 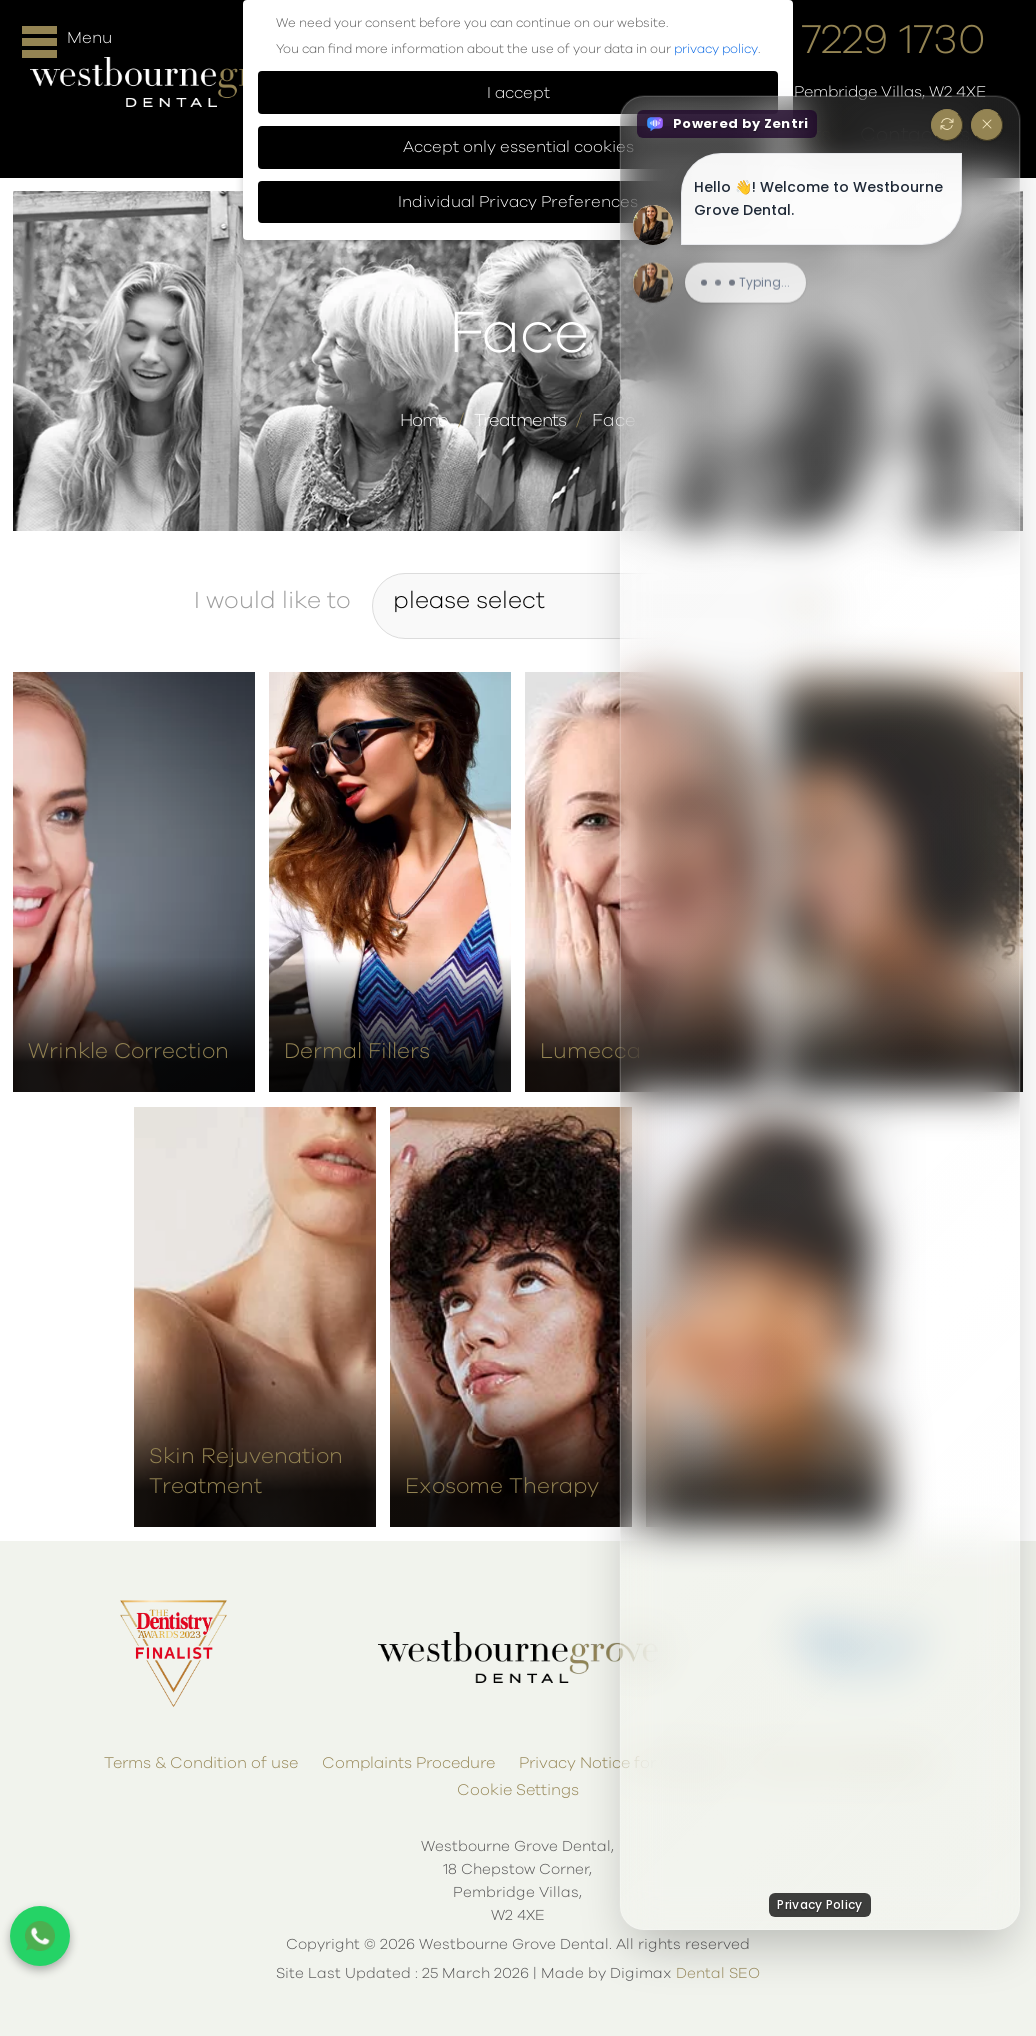 What do you see at coordinates (518, 93) in the screenshot?
I see `I accept [button]` at bounding box center [518, 93].